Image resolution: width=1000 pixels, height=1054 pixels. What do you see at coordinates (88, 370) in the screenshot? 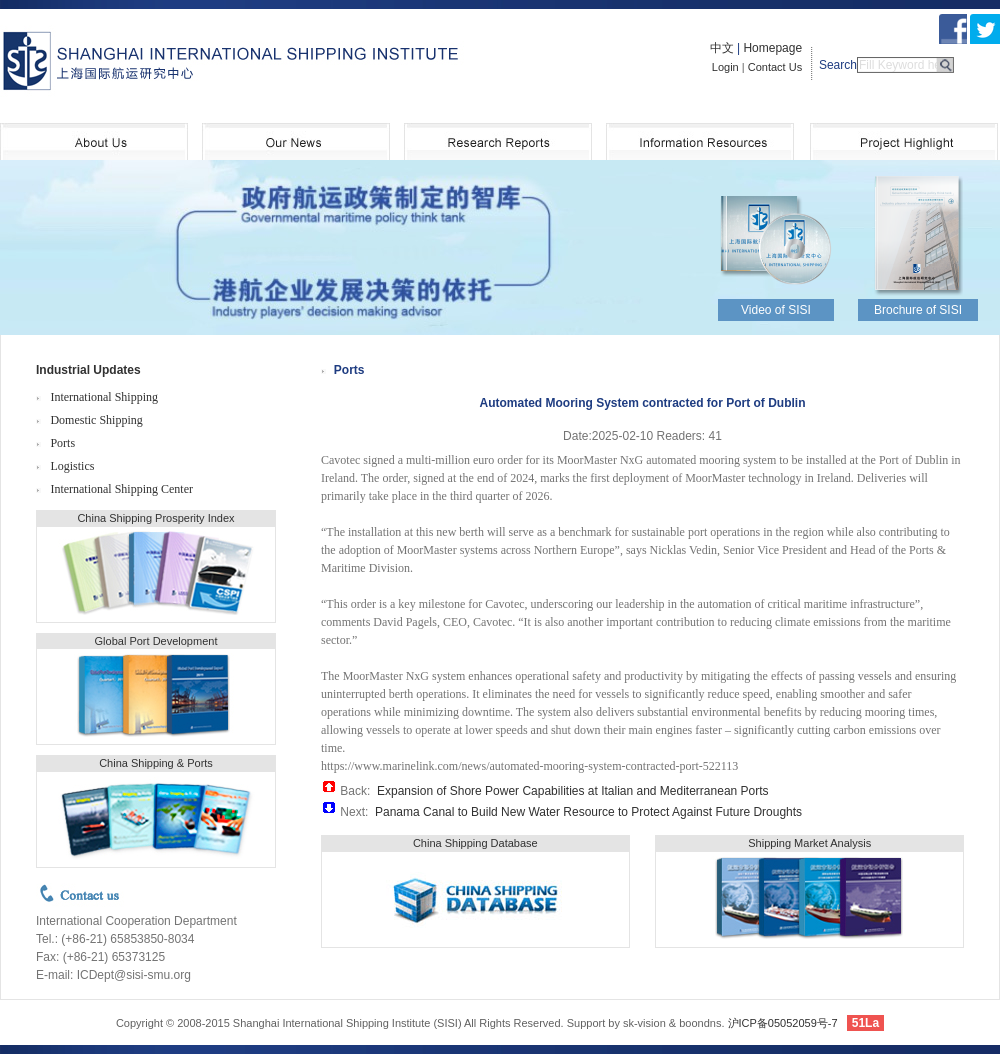
I see `Industrial Updates` at bounding box center [88, 370].